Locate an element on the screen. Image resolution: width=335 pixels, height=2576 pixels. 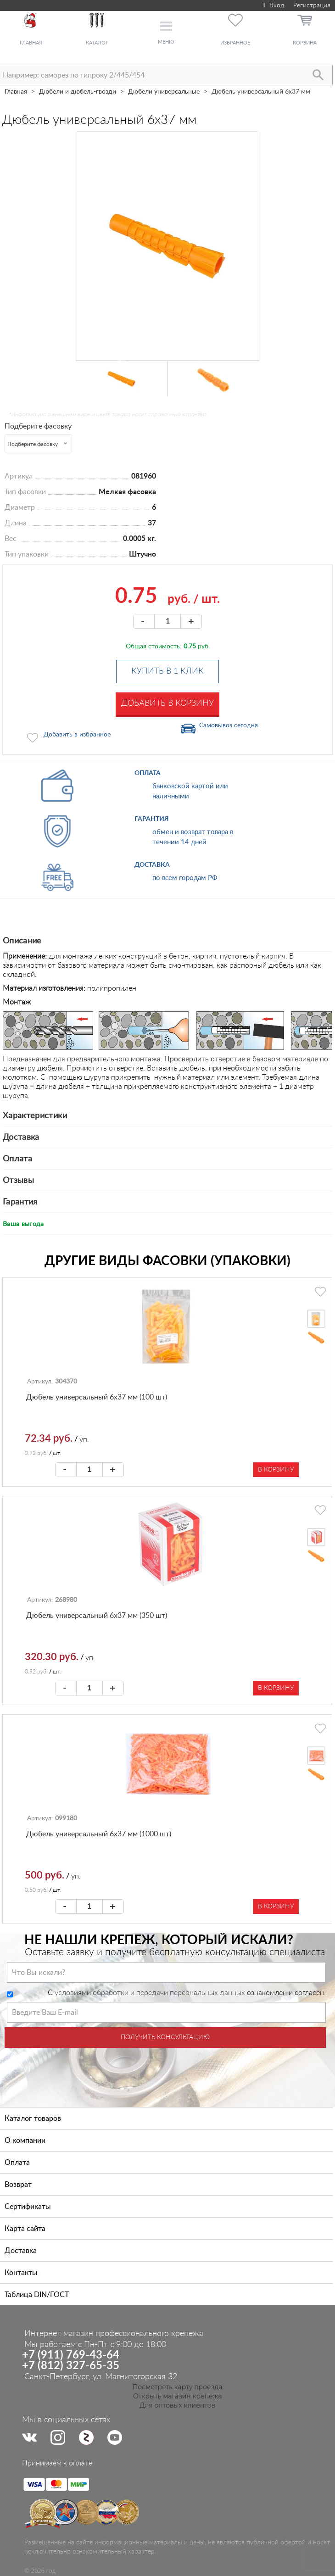
Купить в 1 клик is located at coordinates (167, 671).